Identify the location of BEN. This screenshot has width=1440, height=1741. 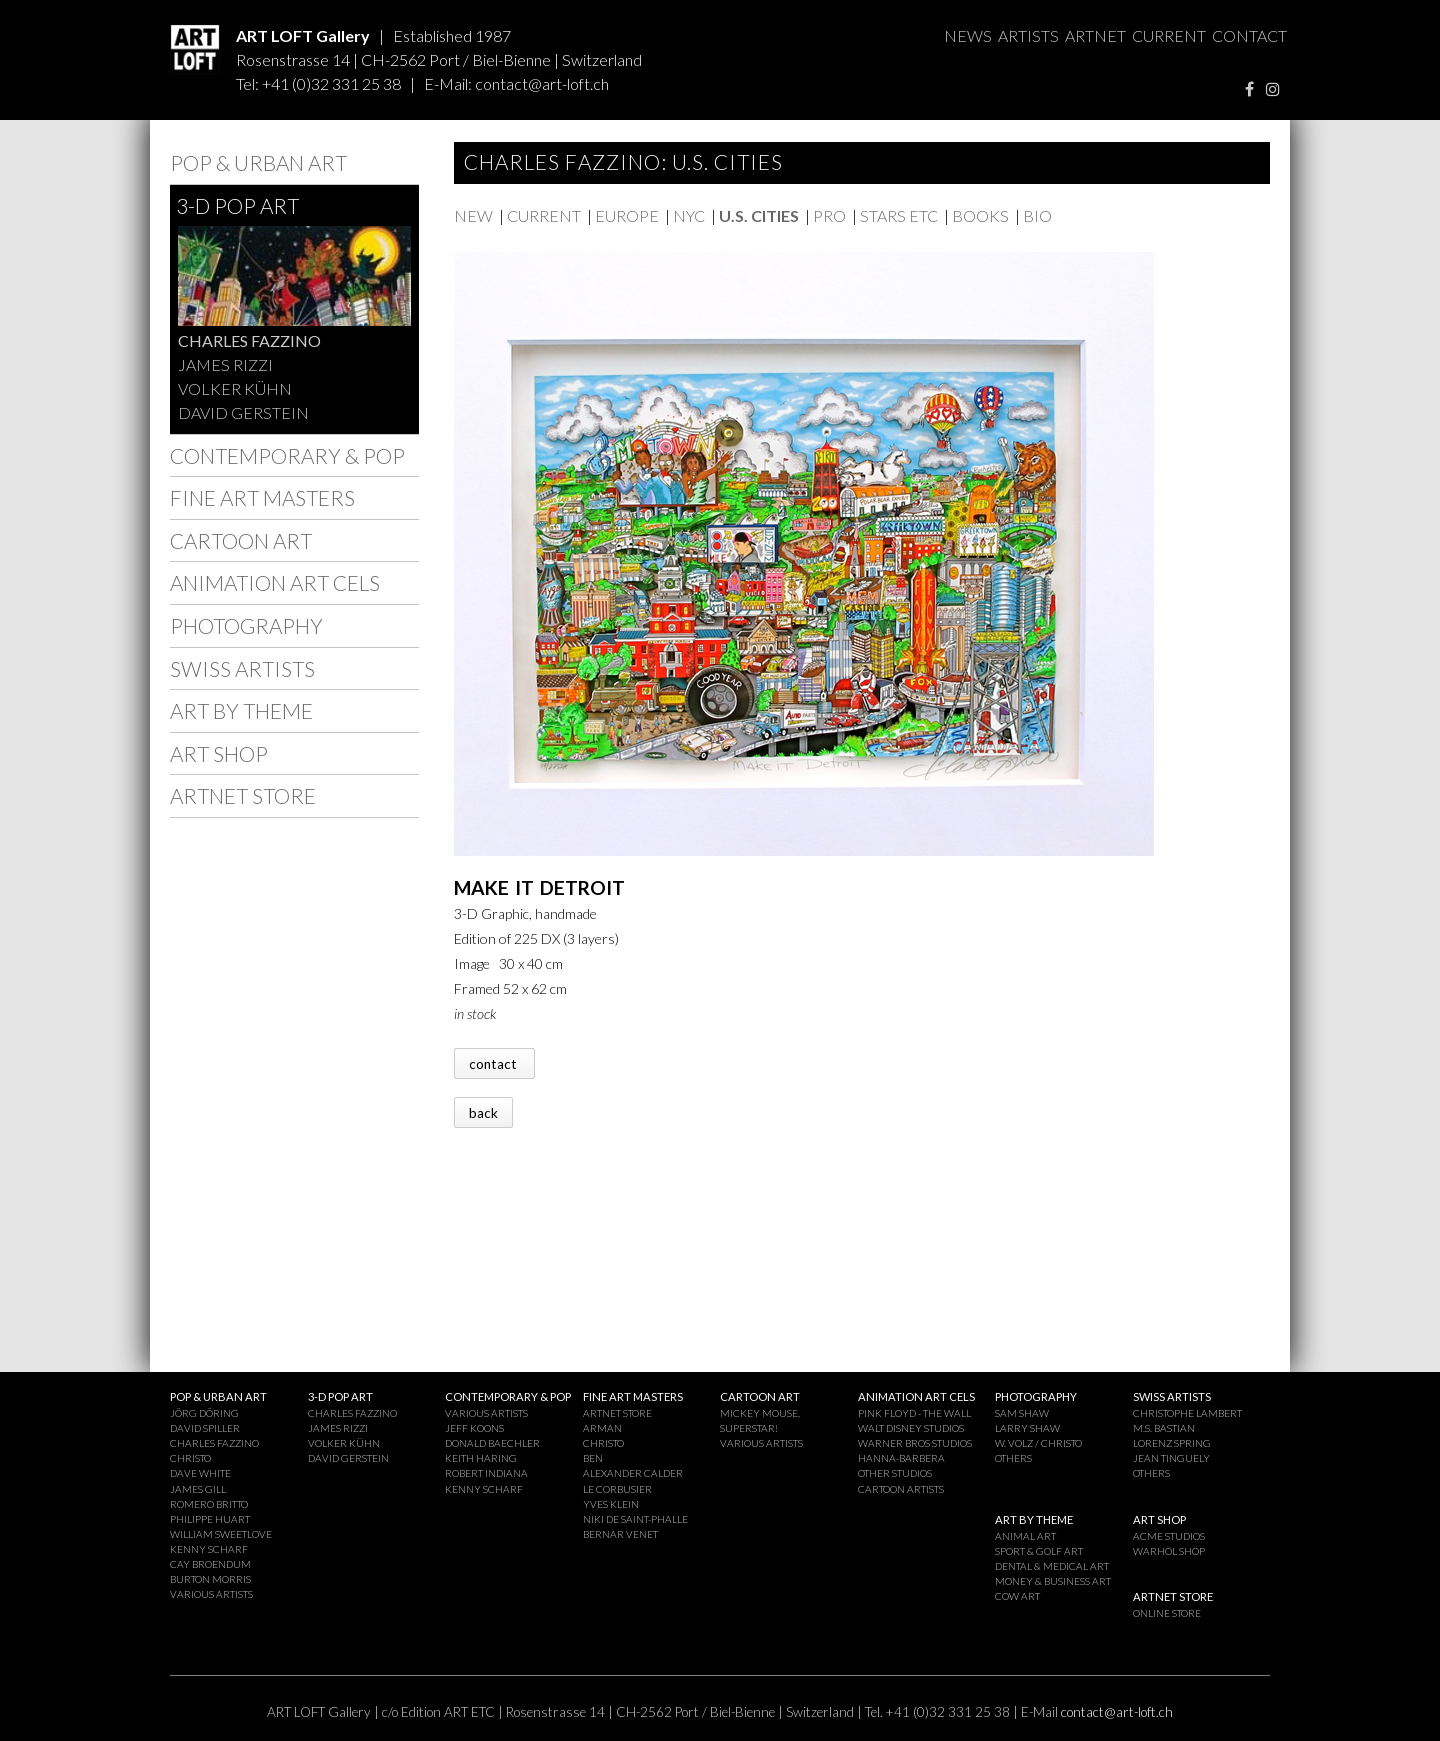
(593, 1458).